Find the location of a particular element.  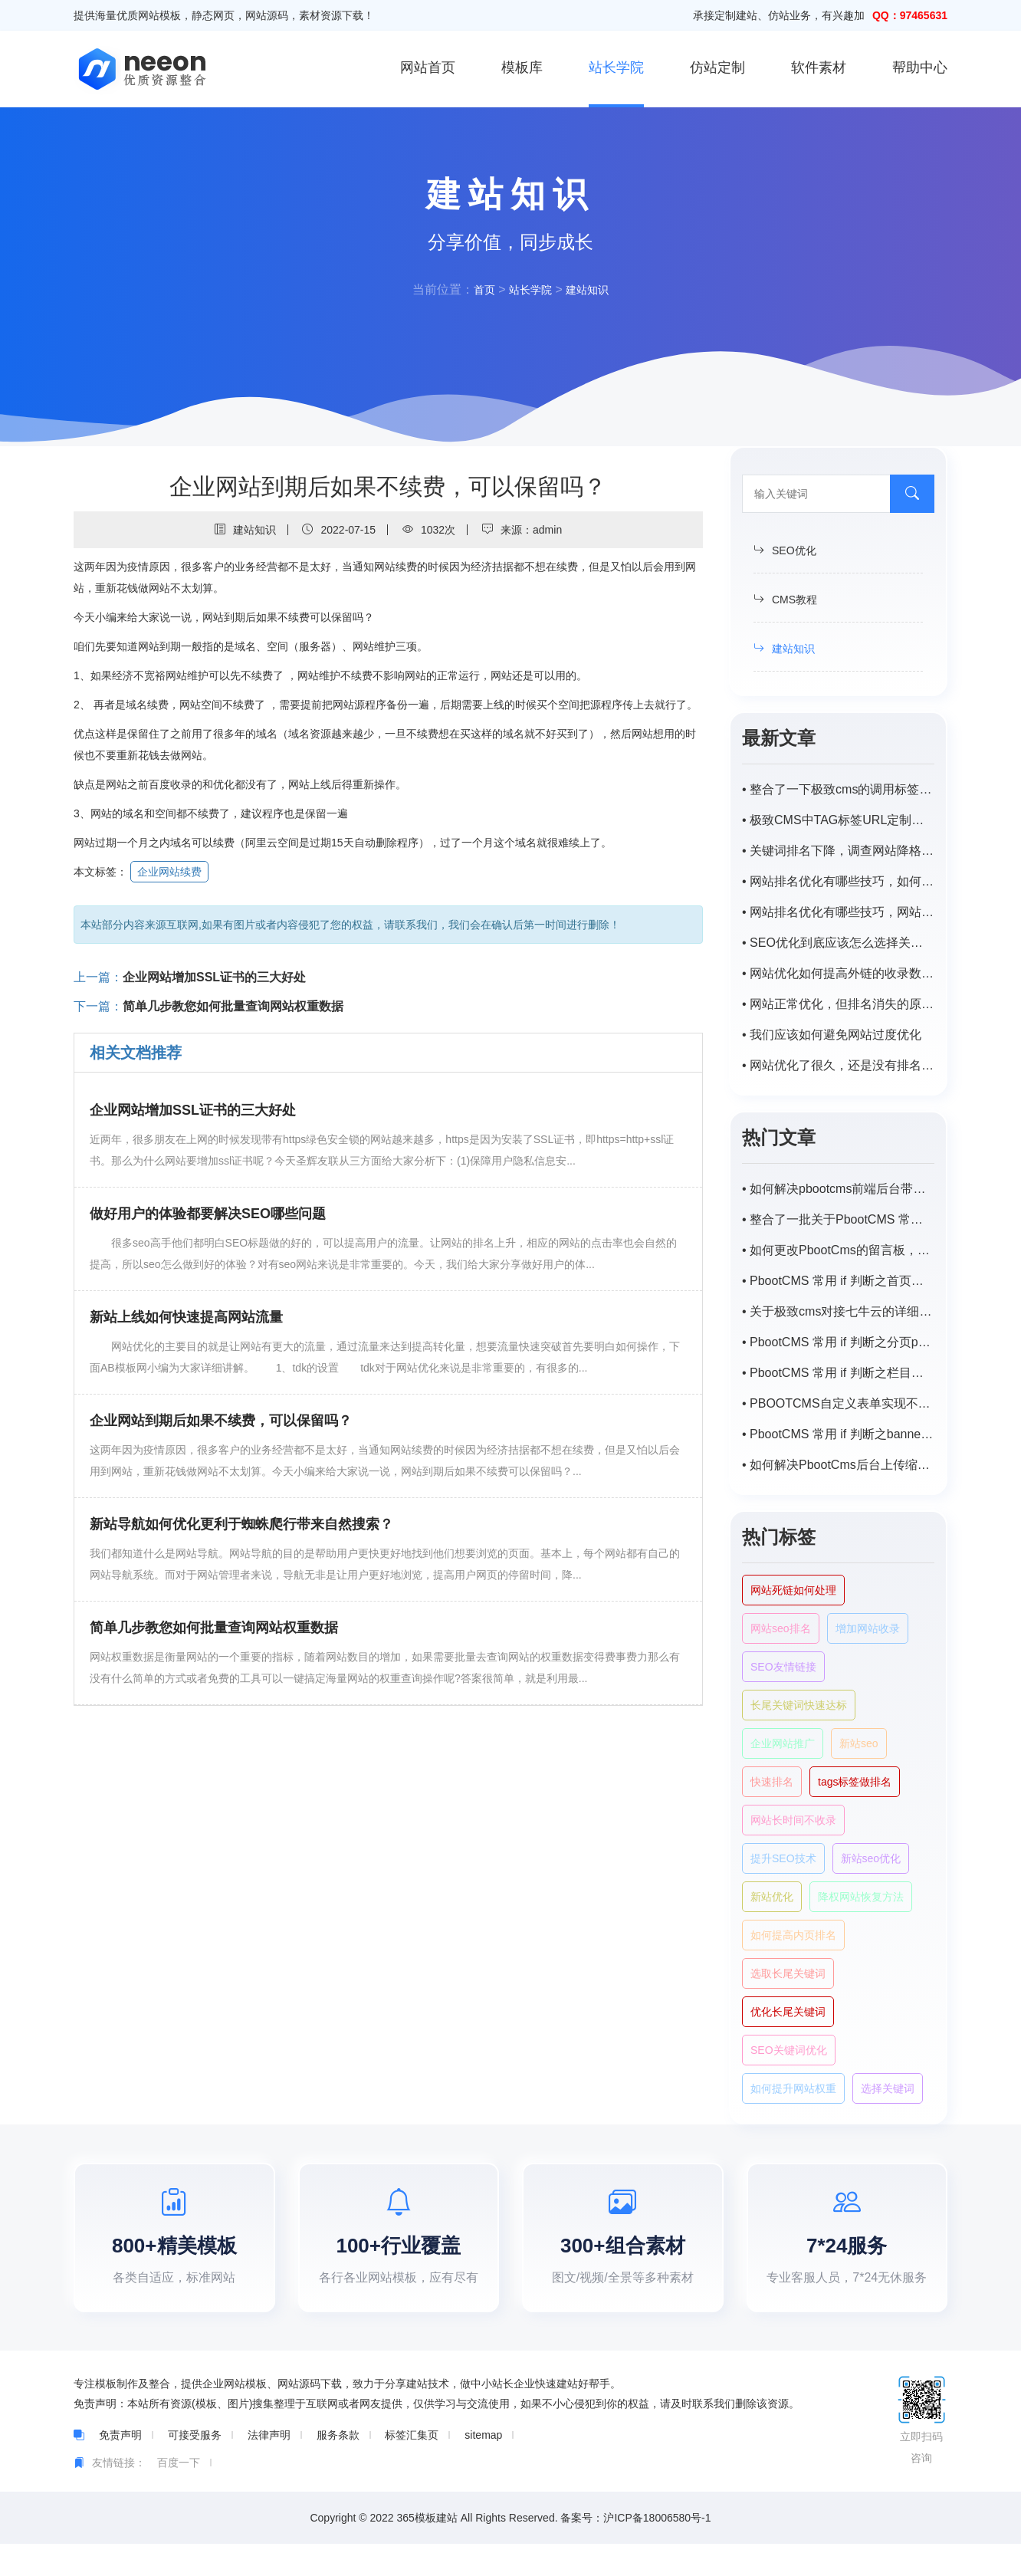

企业网站续费 is located at coordinates (169, 872).